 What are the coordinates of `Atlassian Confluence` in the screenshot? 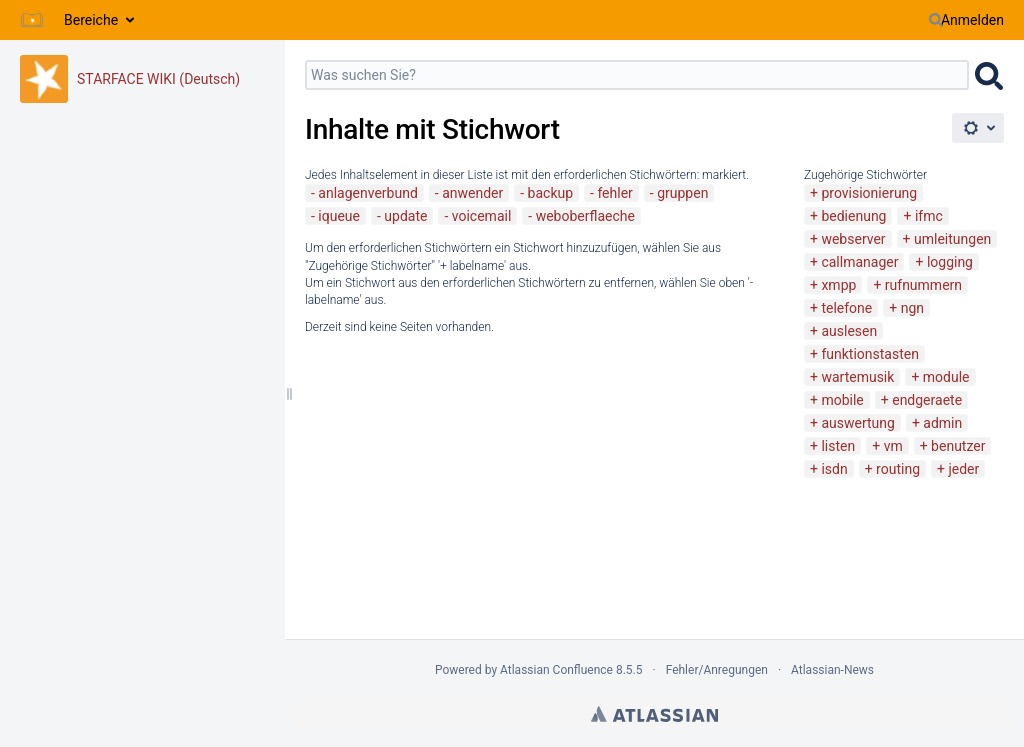 It's located at (556, 670).